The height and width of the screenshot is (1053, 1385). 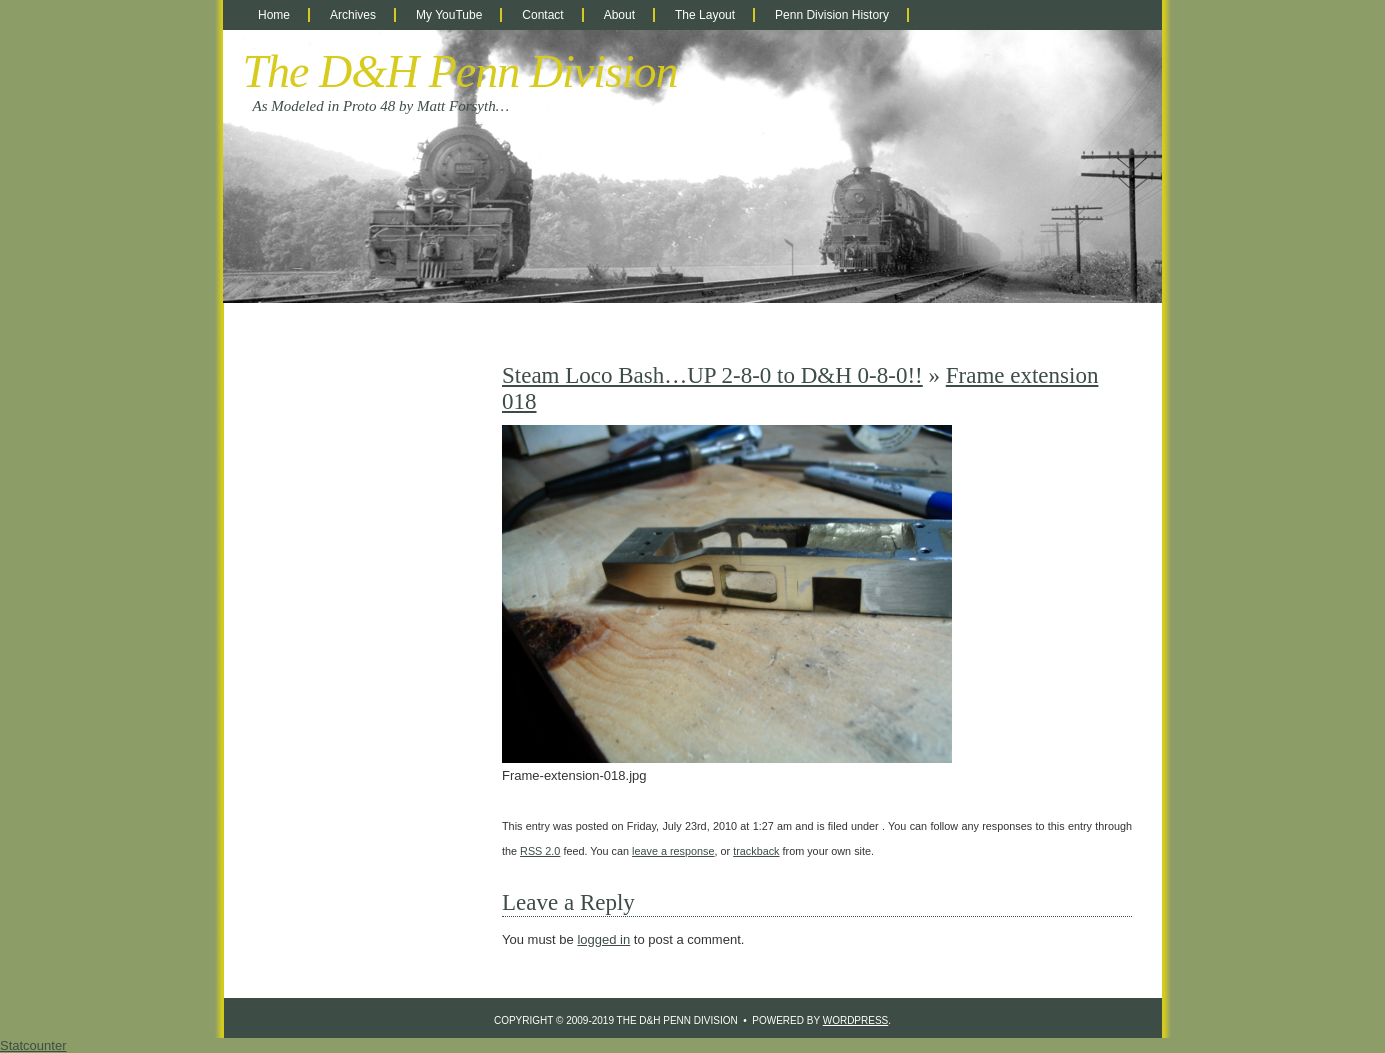 I want to click on leave a response, so click(x=673, y=851).